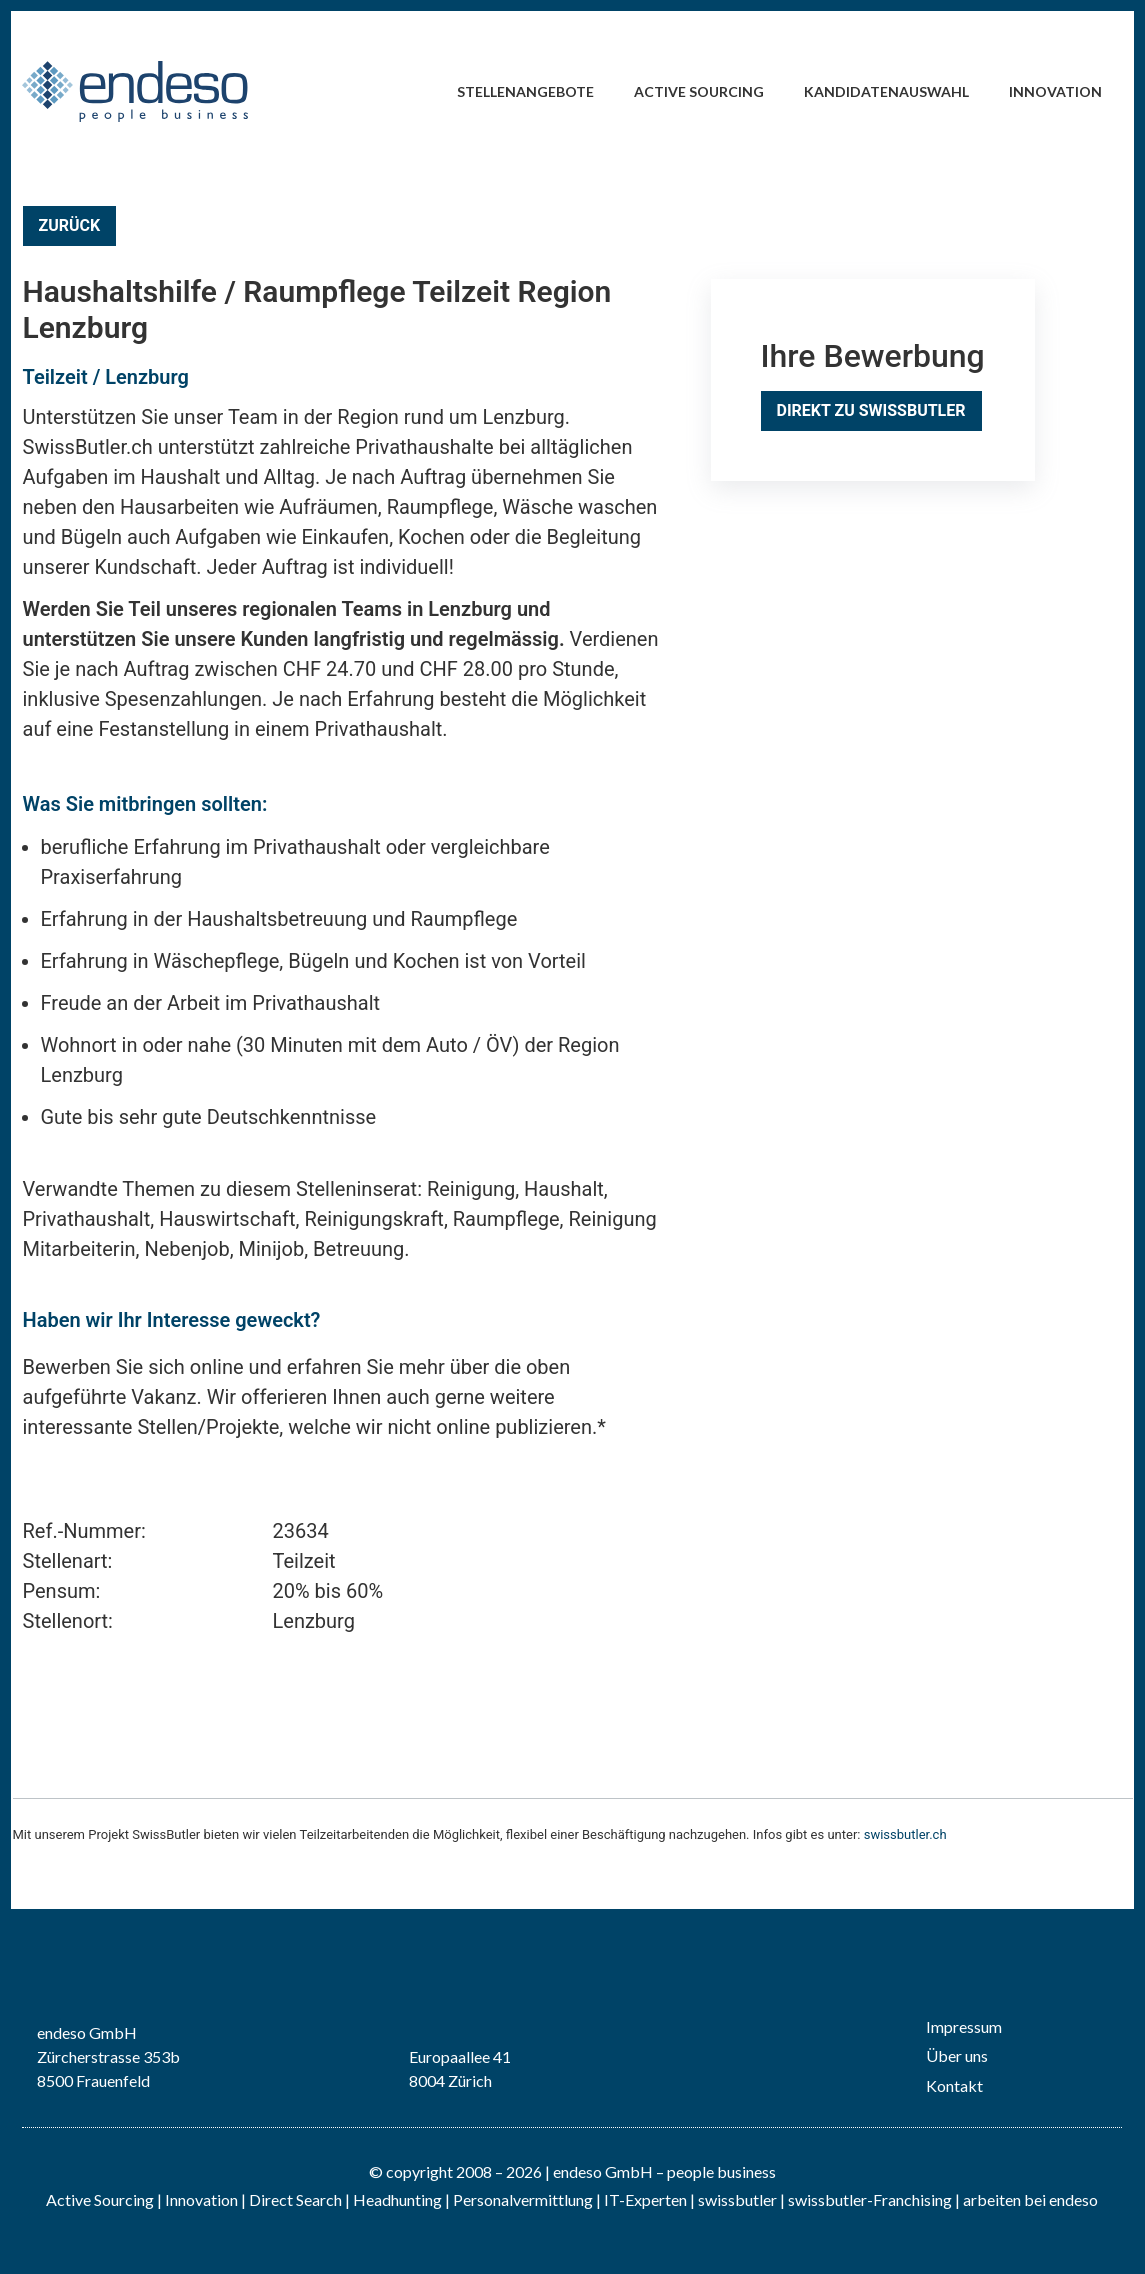 This screenshot has width=1145, height=2274. I want to click on Innovation, so click(1055, 91).